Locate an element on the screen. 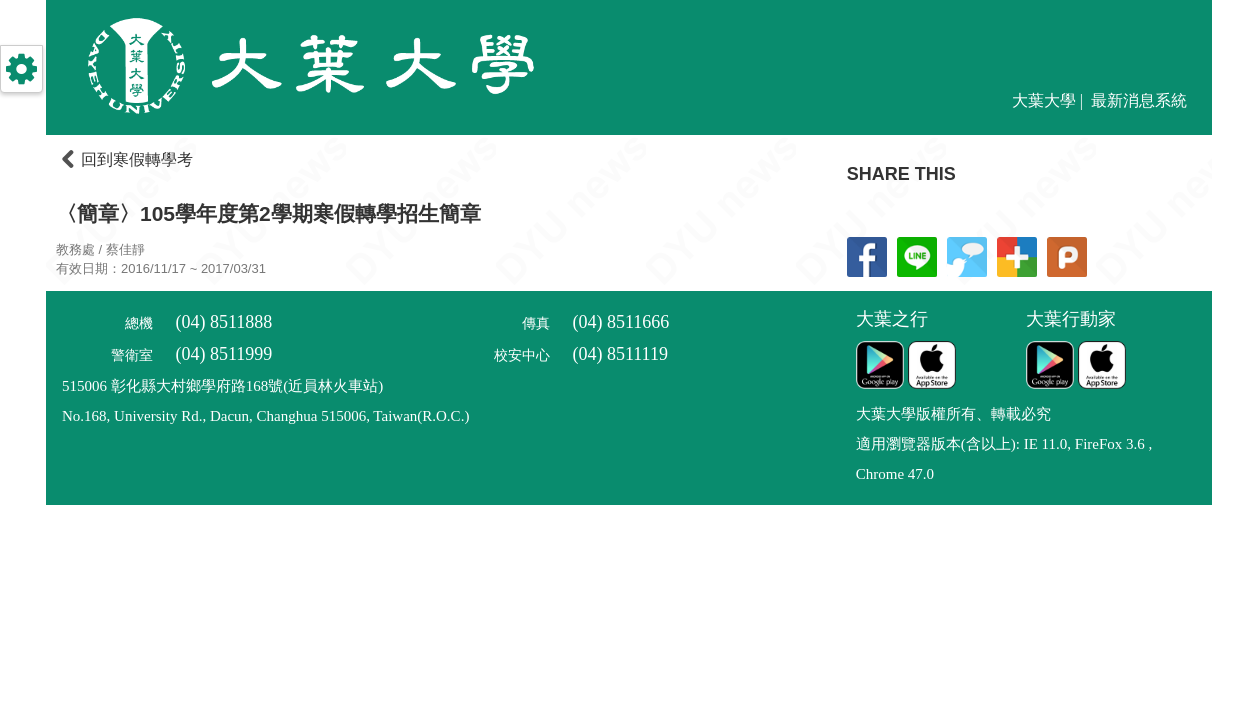 This screenshot has height=720, width=1258. 515006 彰化縣大村鄉學府路168號(近員林火車站) is located at coordinates (222, 386).